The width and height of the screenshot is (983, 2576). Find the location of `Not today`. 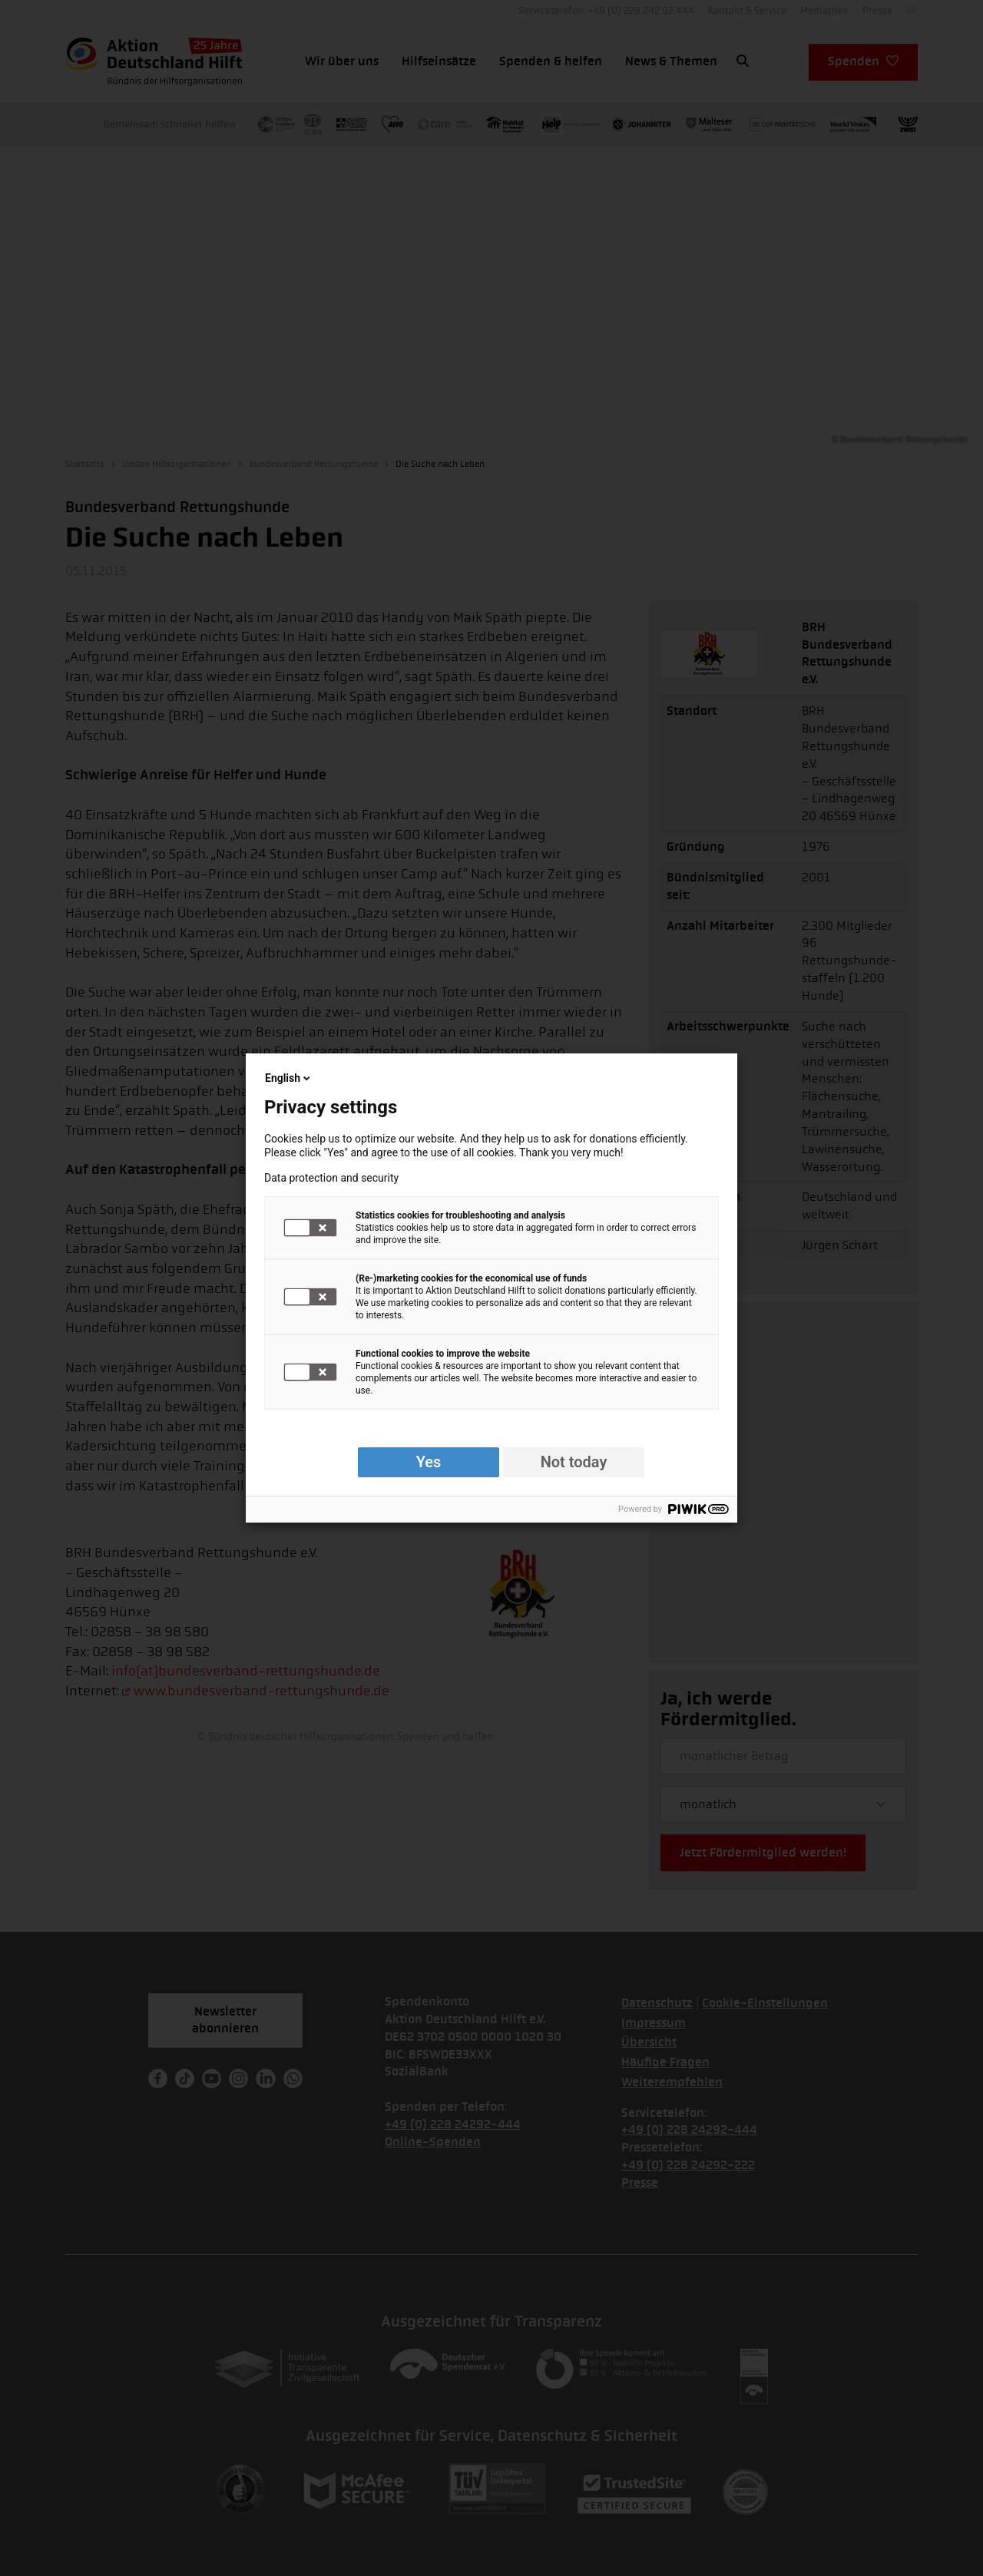

Not today is located at coordinates (574, 1462).